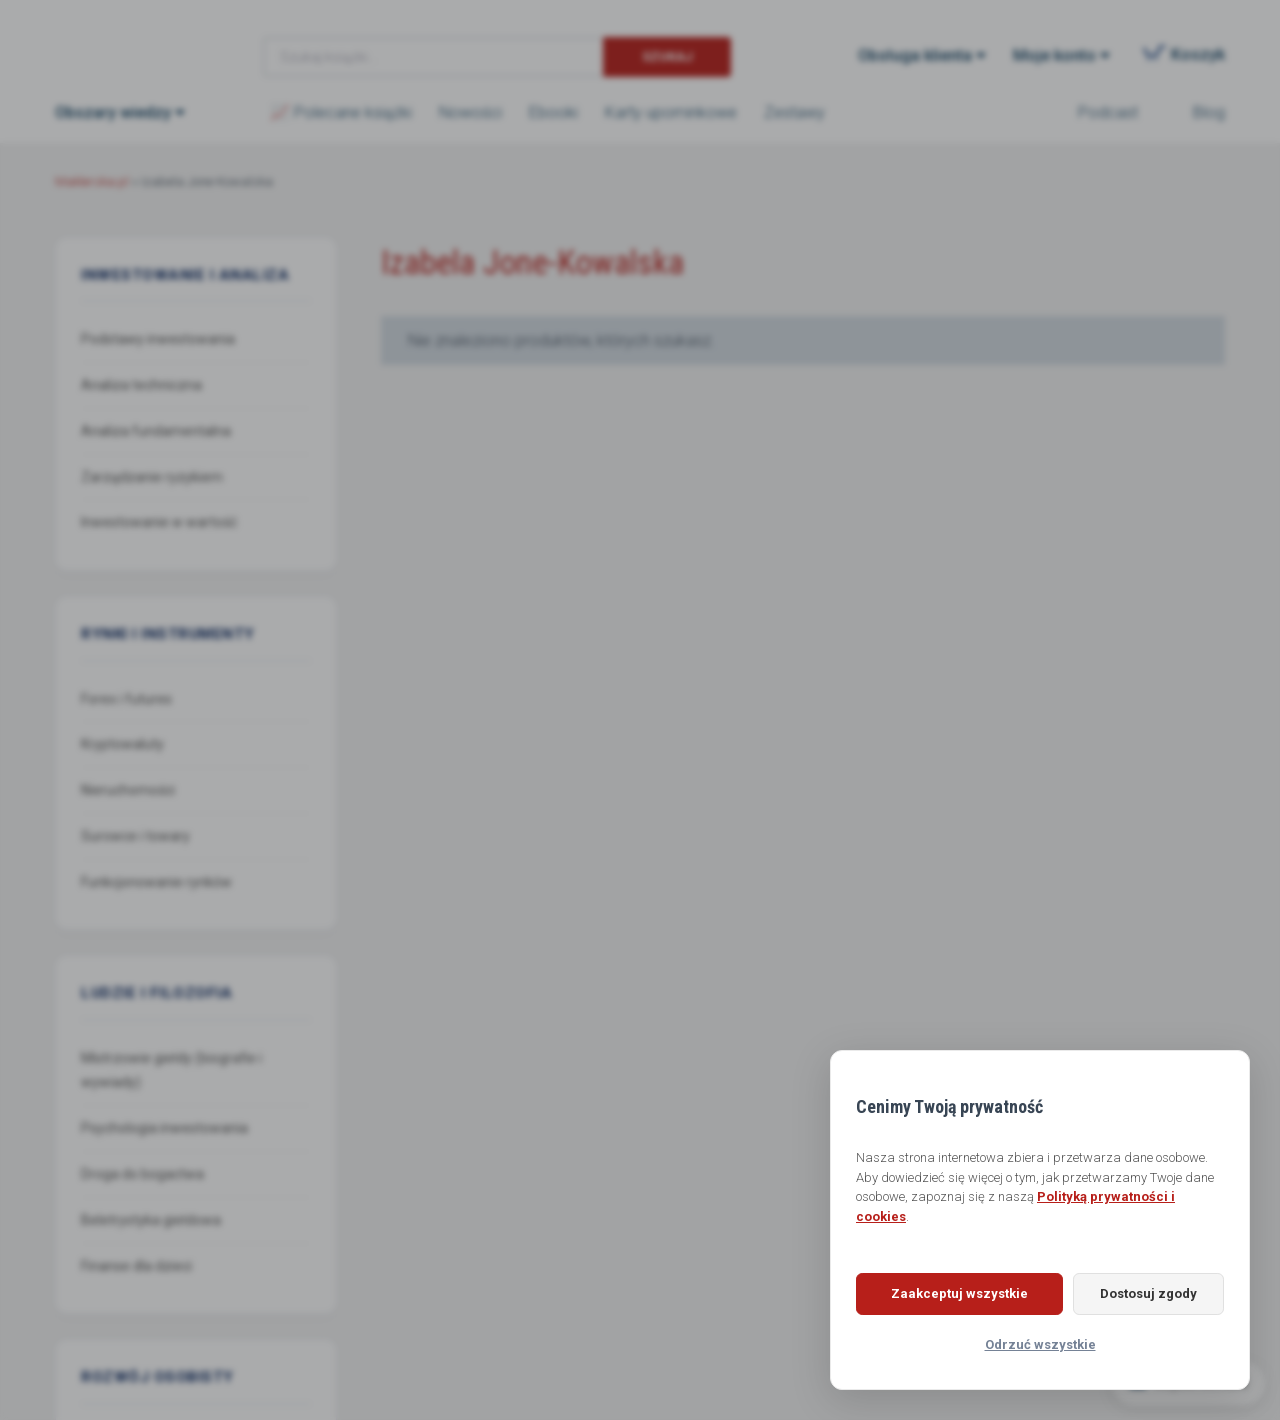 This screenshot has height=1420, width=1280. What do you see at coordinates (1108, 112) in the screenshot?
I see `Podcast` at bounding box center [1108, 112].